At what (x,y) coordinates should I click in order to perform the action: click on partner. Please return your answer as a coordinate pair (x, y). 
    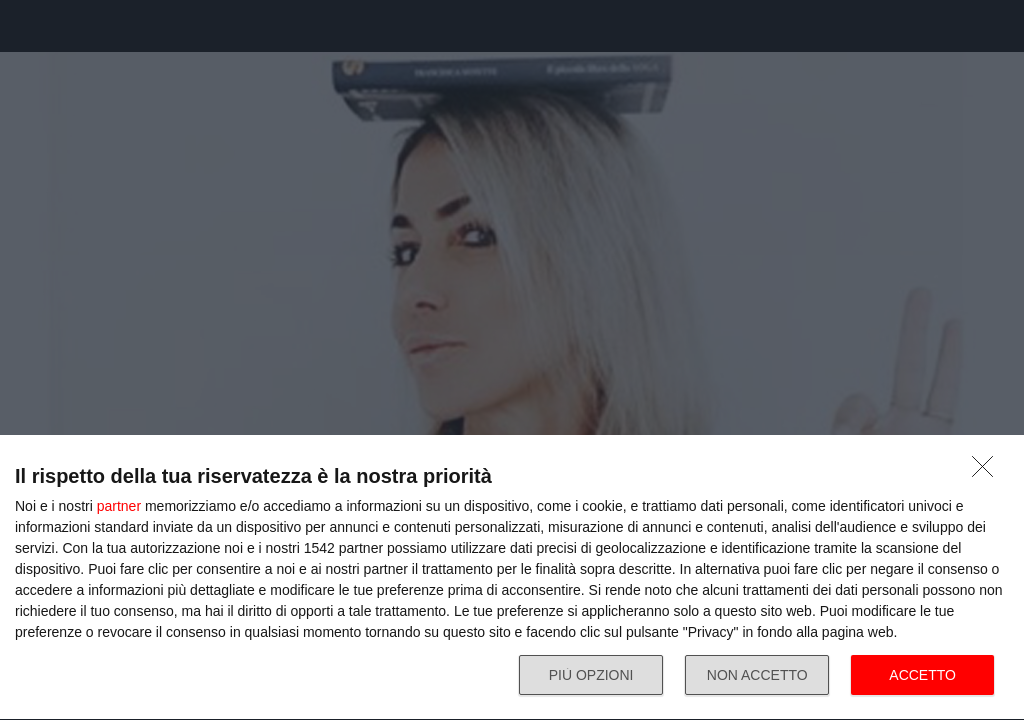
    Looking at the image, I should click on (119, 506).